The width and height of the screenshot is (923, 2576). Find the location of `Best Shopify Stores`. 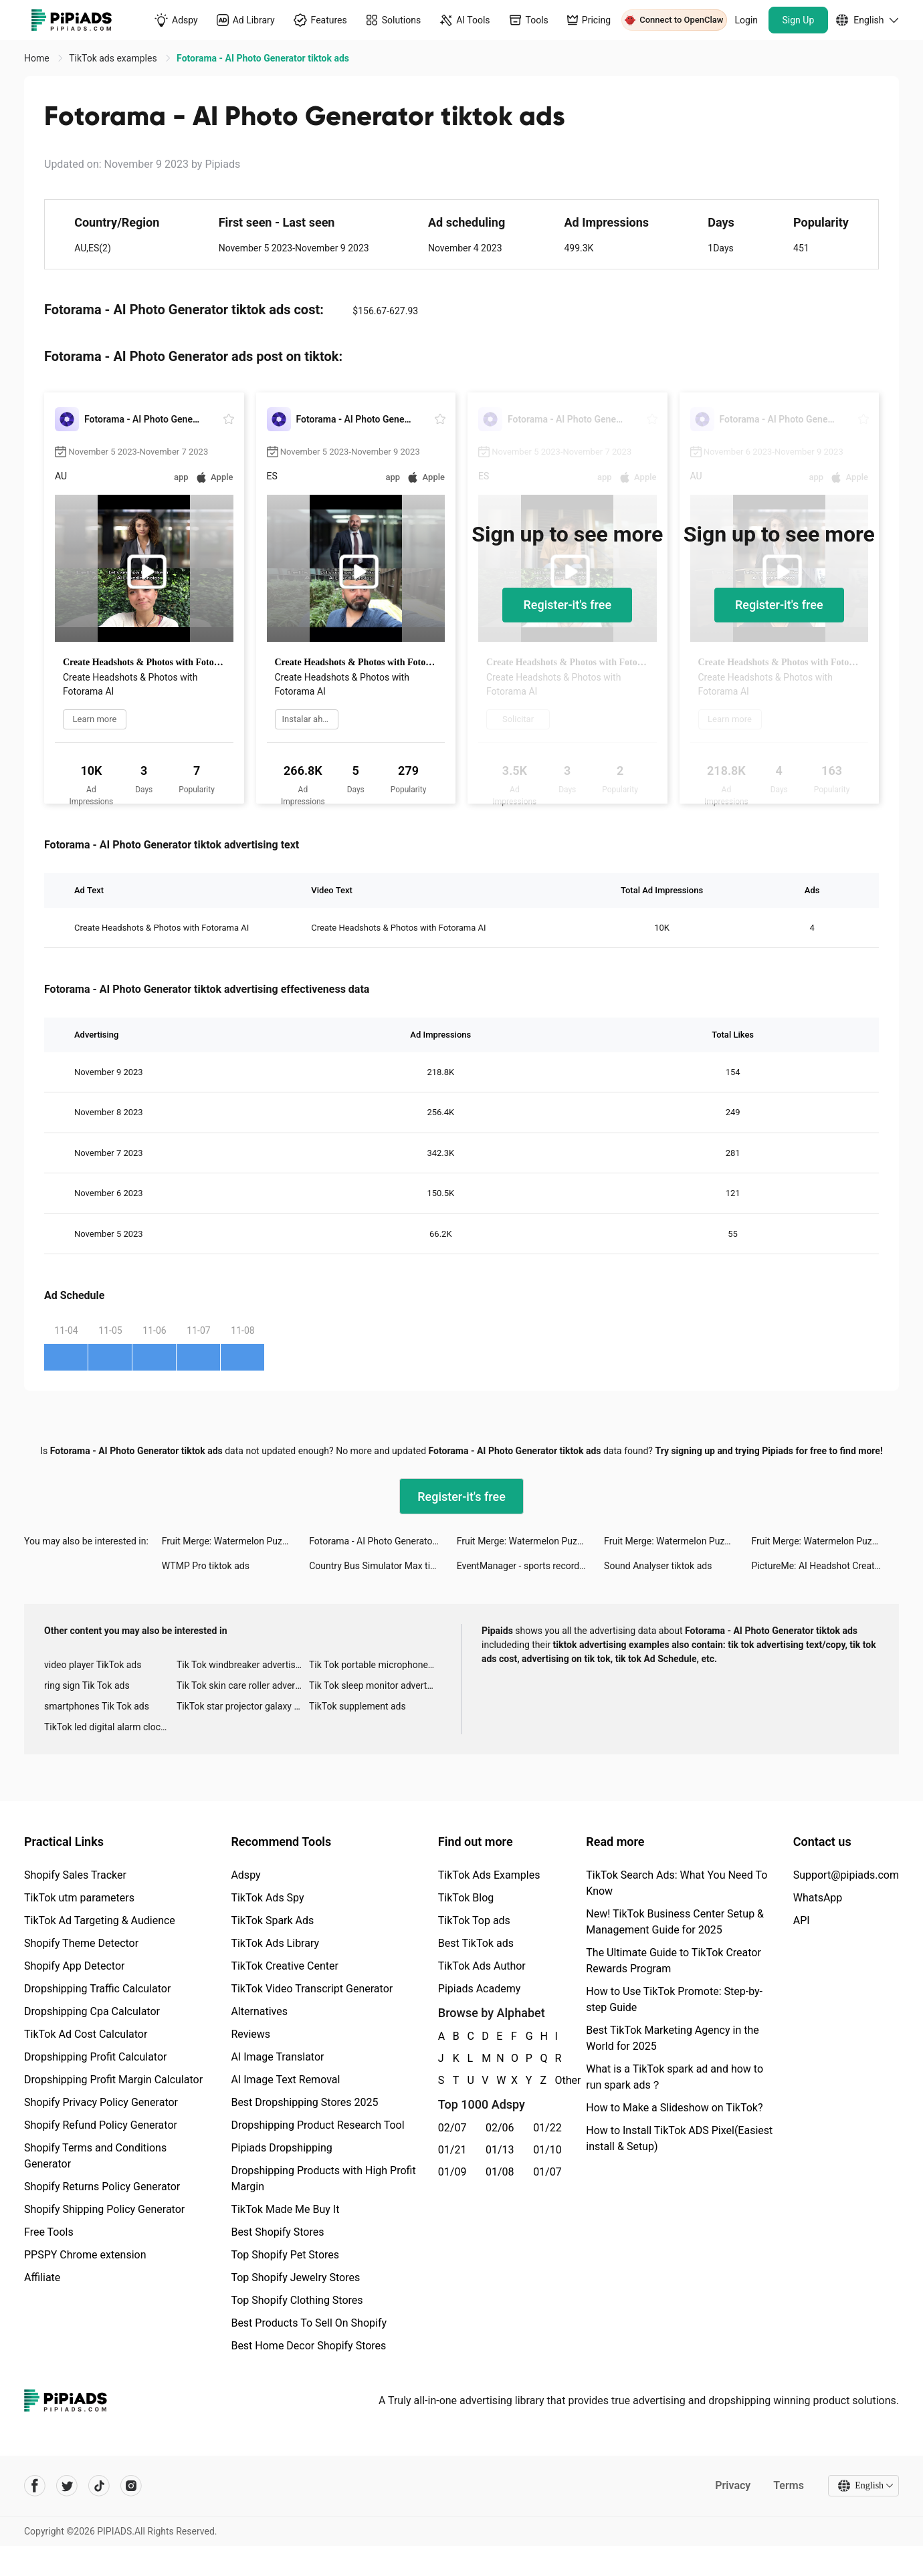

Best Shopify Stores is located at coordinates (277, 2232).